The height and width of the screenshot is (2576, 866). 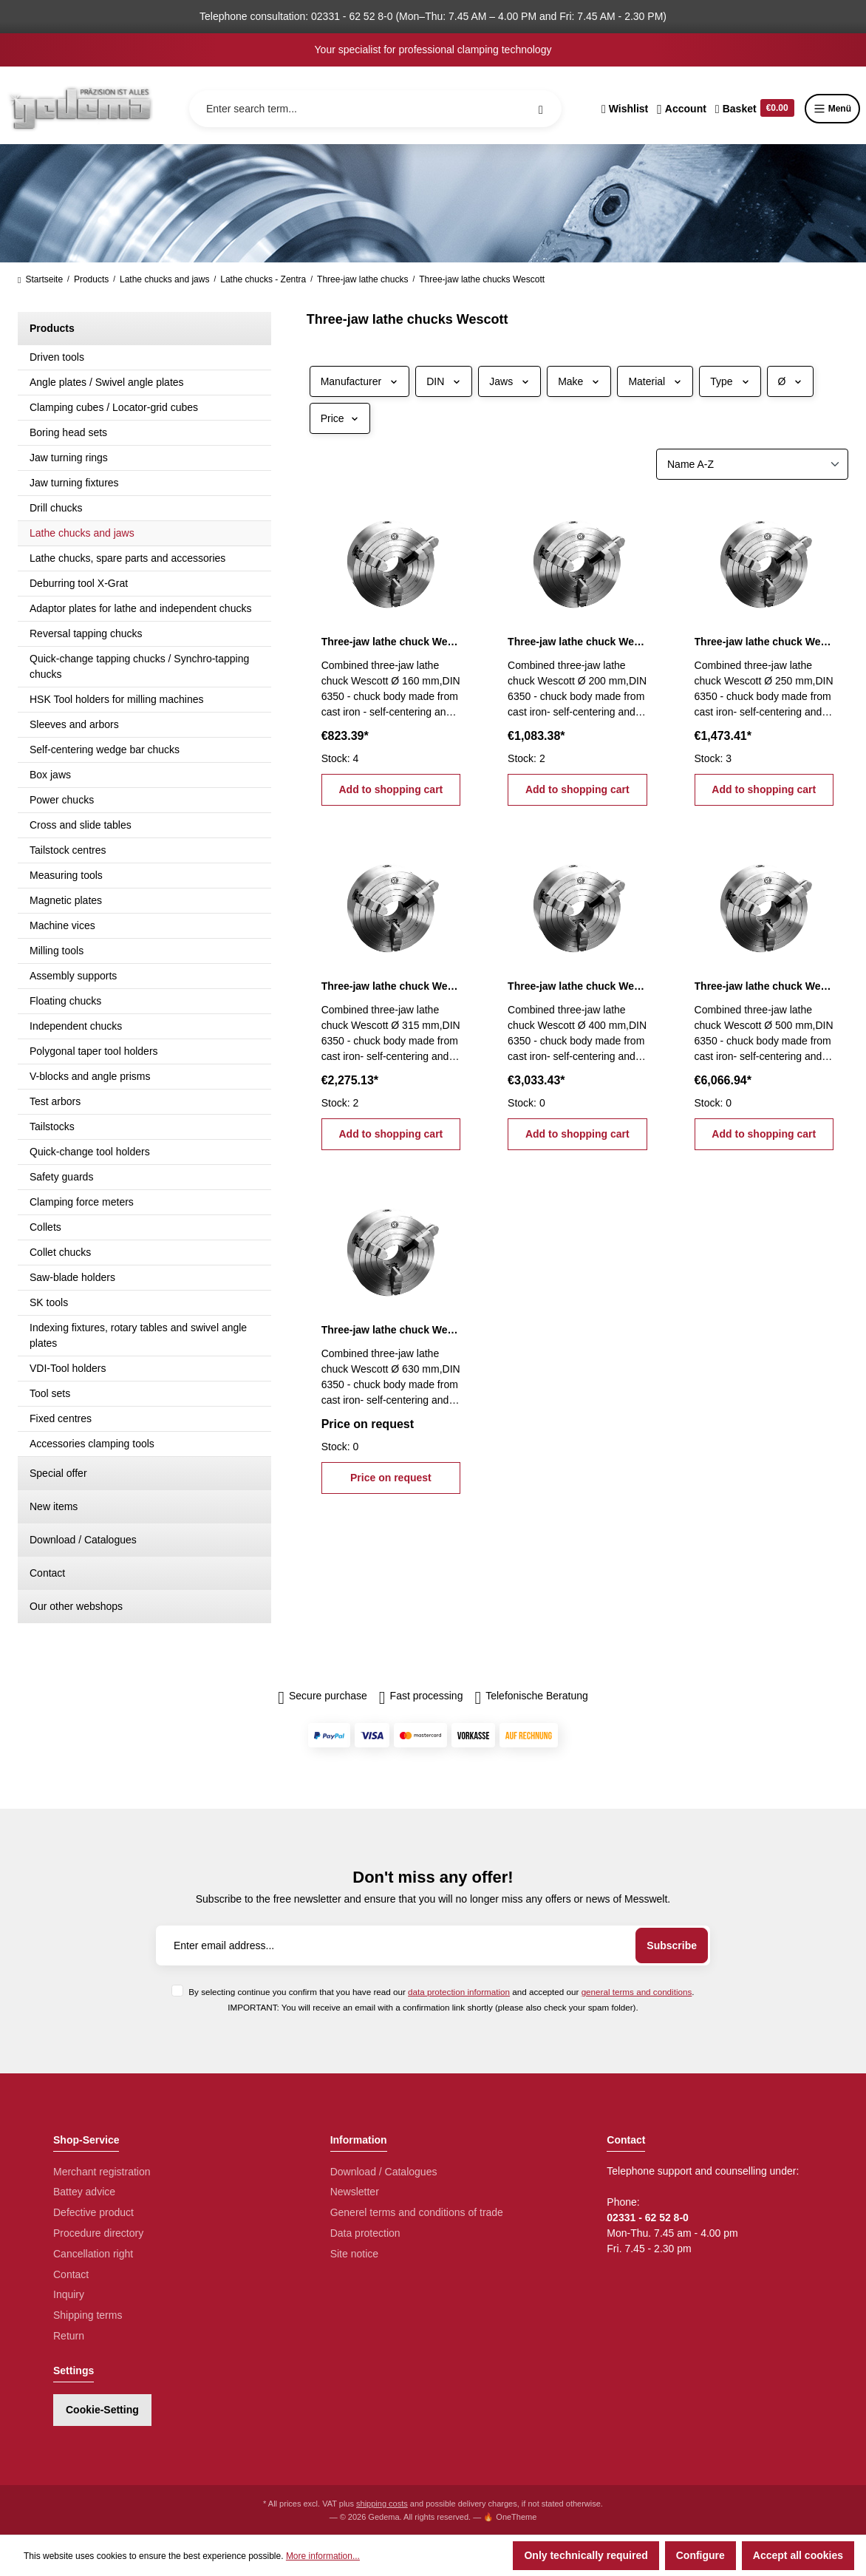 I want to click on Drill chucks, so click(x=56, y=508).